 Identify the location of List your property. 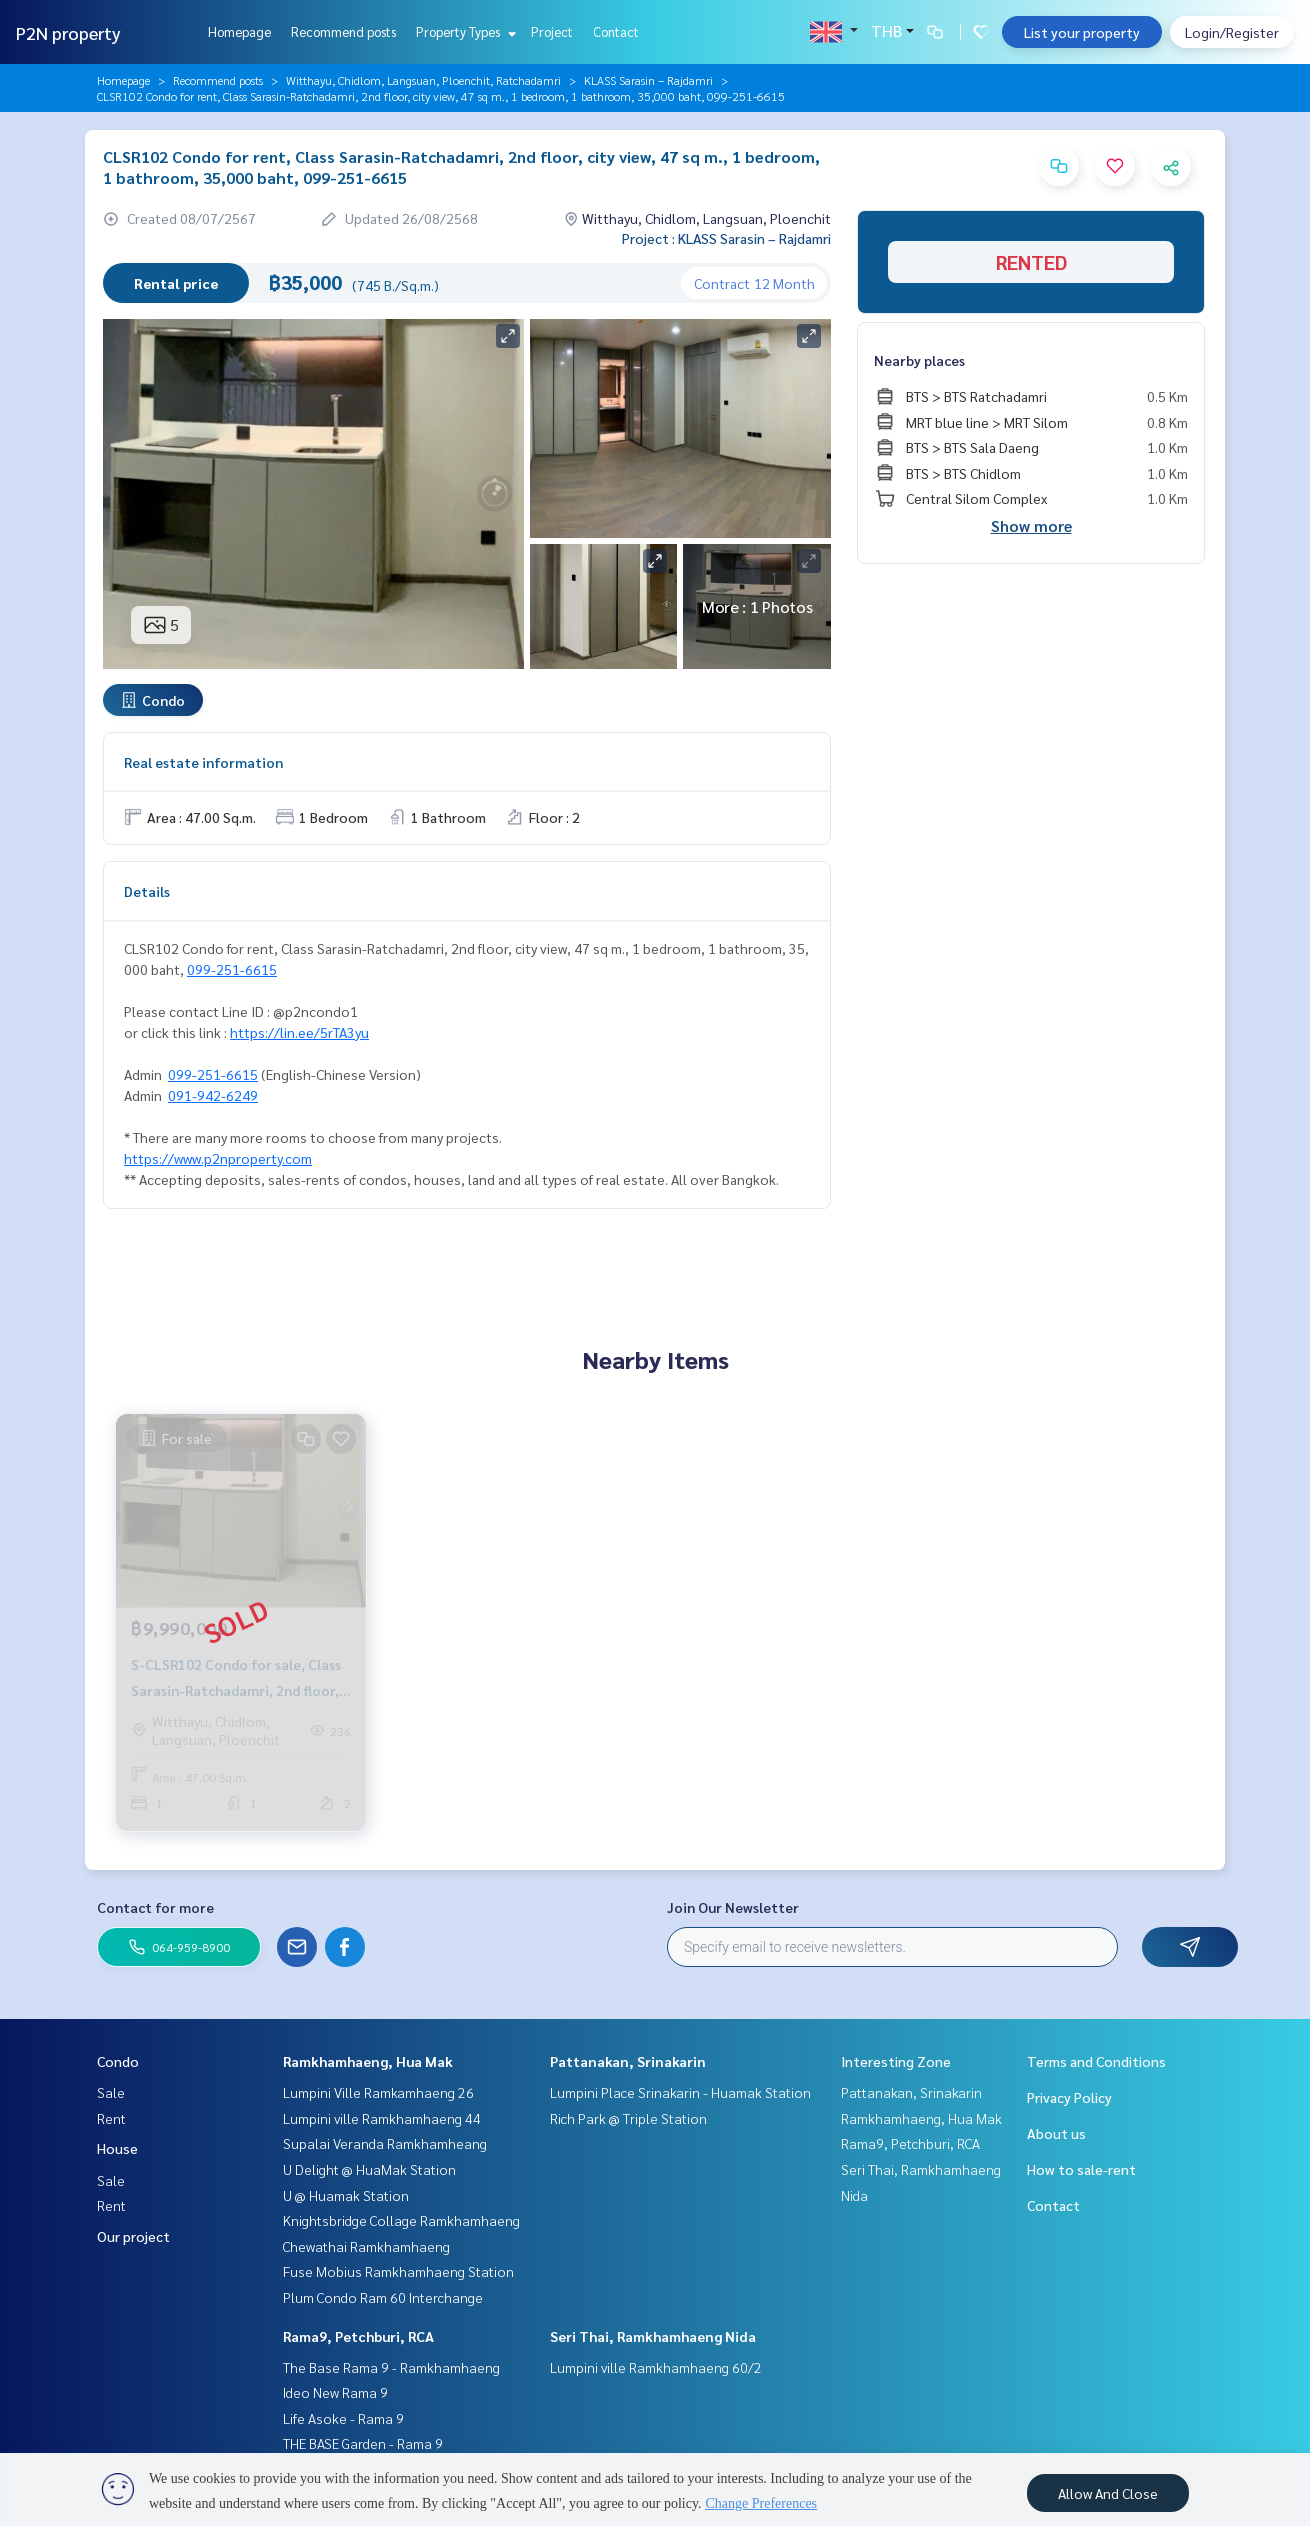
(1082, 32).